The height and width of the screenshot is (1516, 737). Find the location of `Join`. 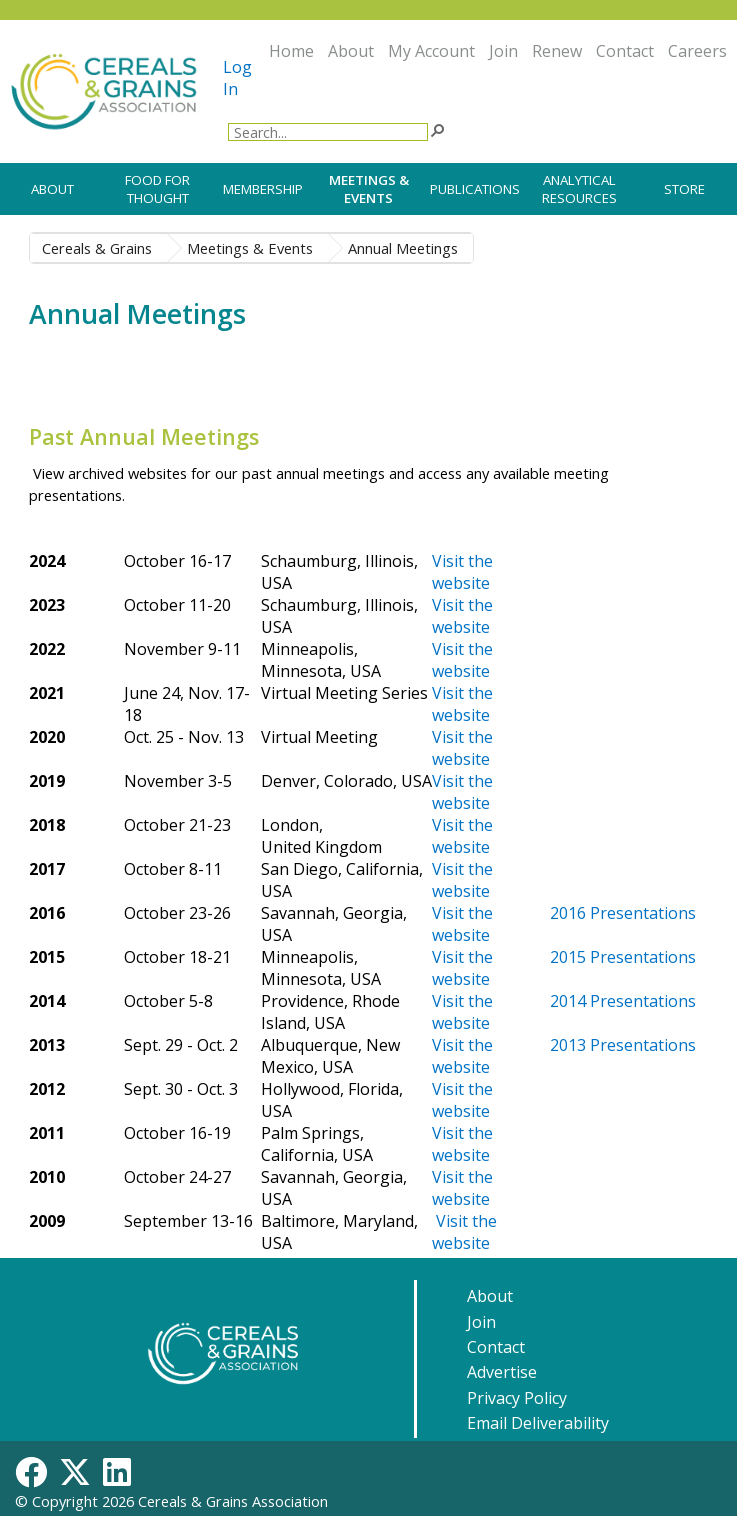

Join is located at coordinates (503, 51).